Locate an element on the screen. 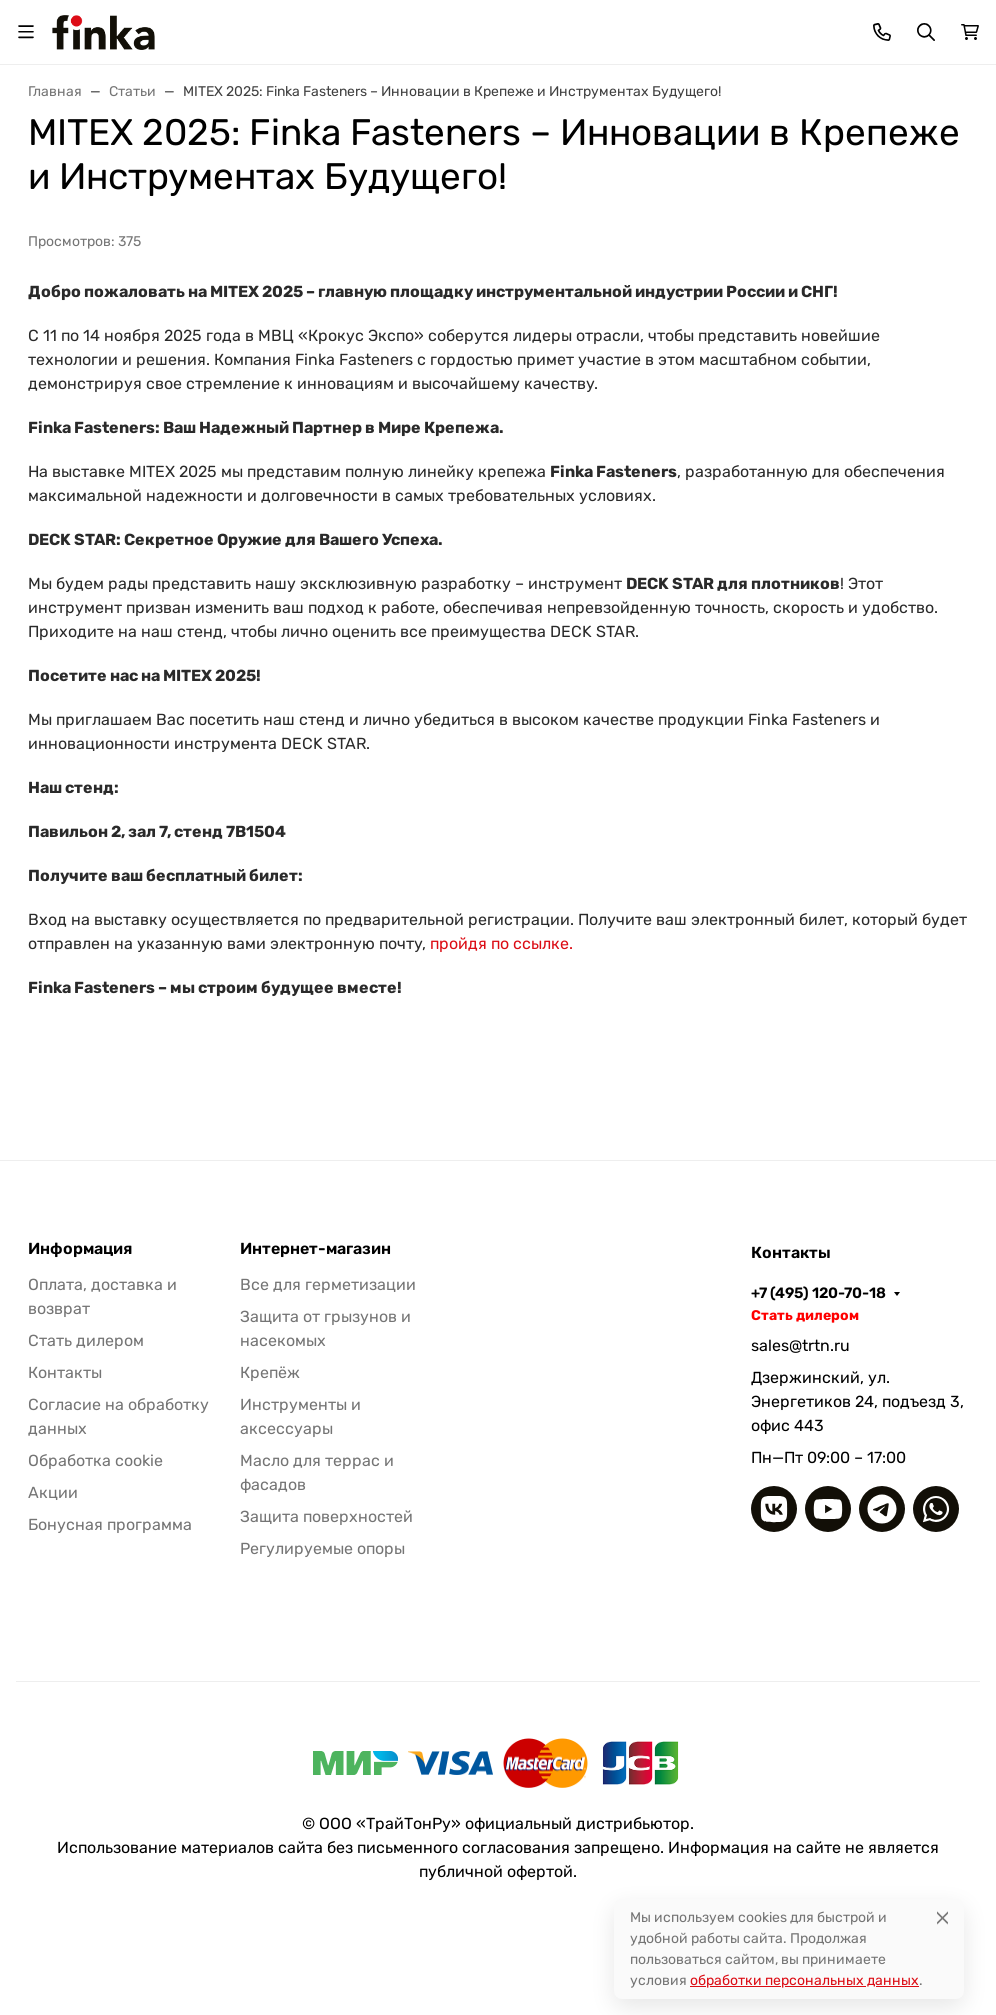 Image resolution: width=996 pixels, height=2015 pixels. sales@trtn.ru is located at coordinates (800, 1345).